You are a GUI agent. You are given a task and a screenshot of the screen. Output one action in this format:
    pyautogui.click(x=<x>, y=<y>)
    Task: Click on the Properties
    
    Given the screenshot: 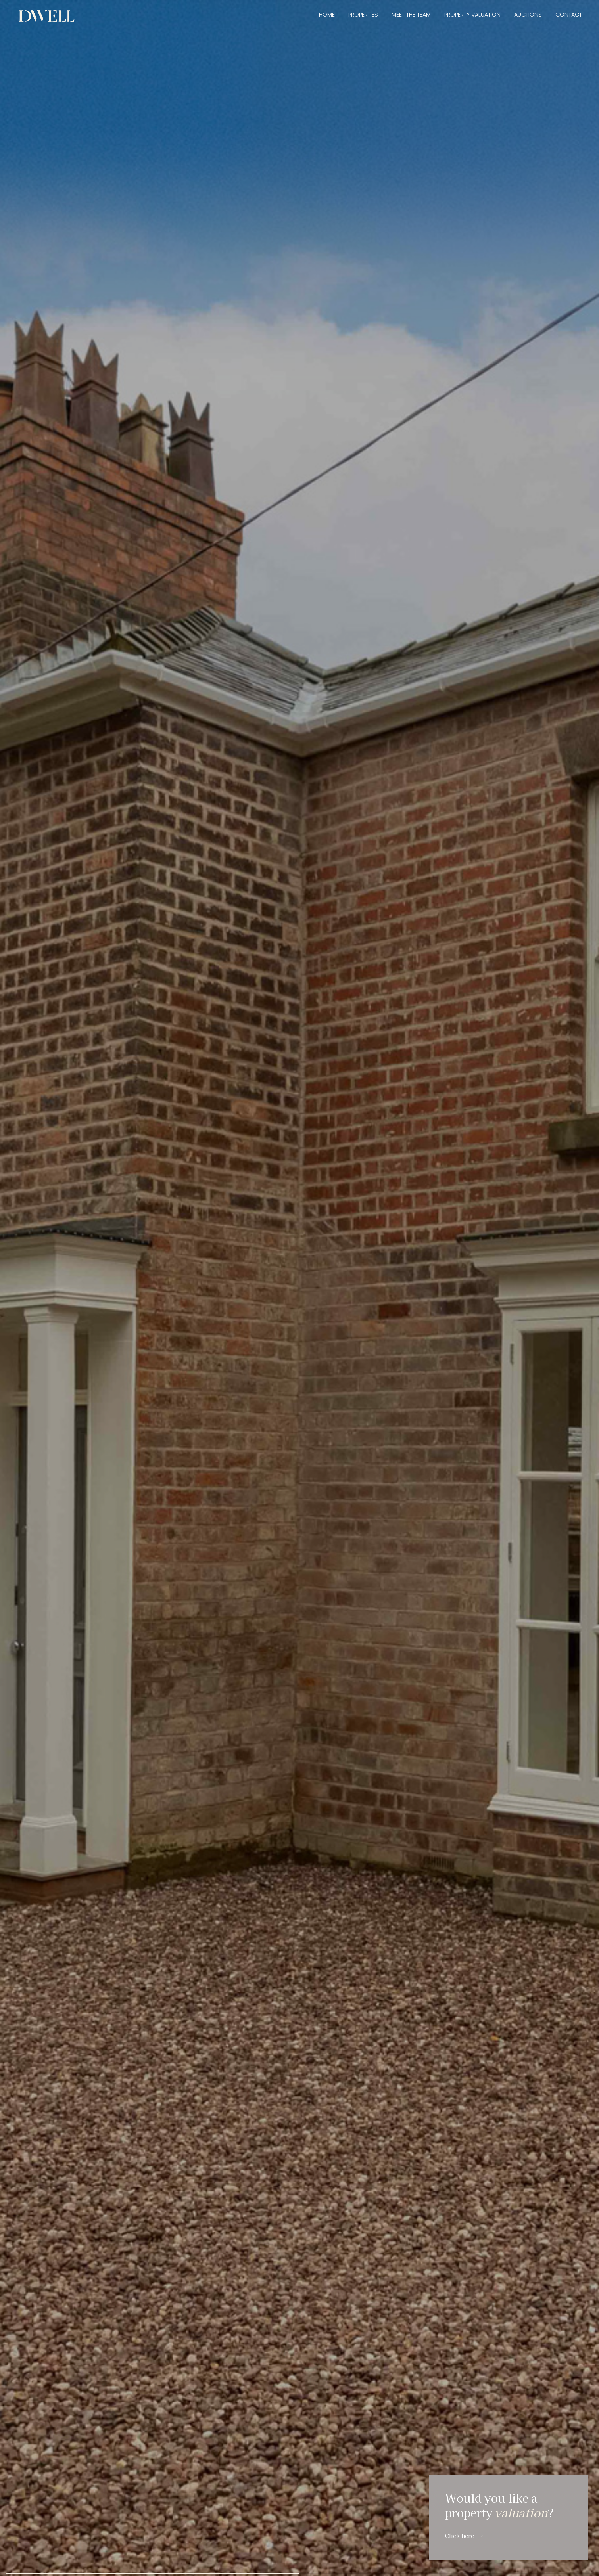 What is the action you would take?
    pyautogui.click(x=363, y=15)
    